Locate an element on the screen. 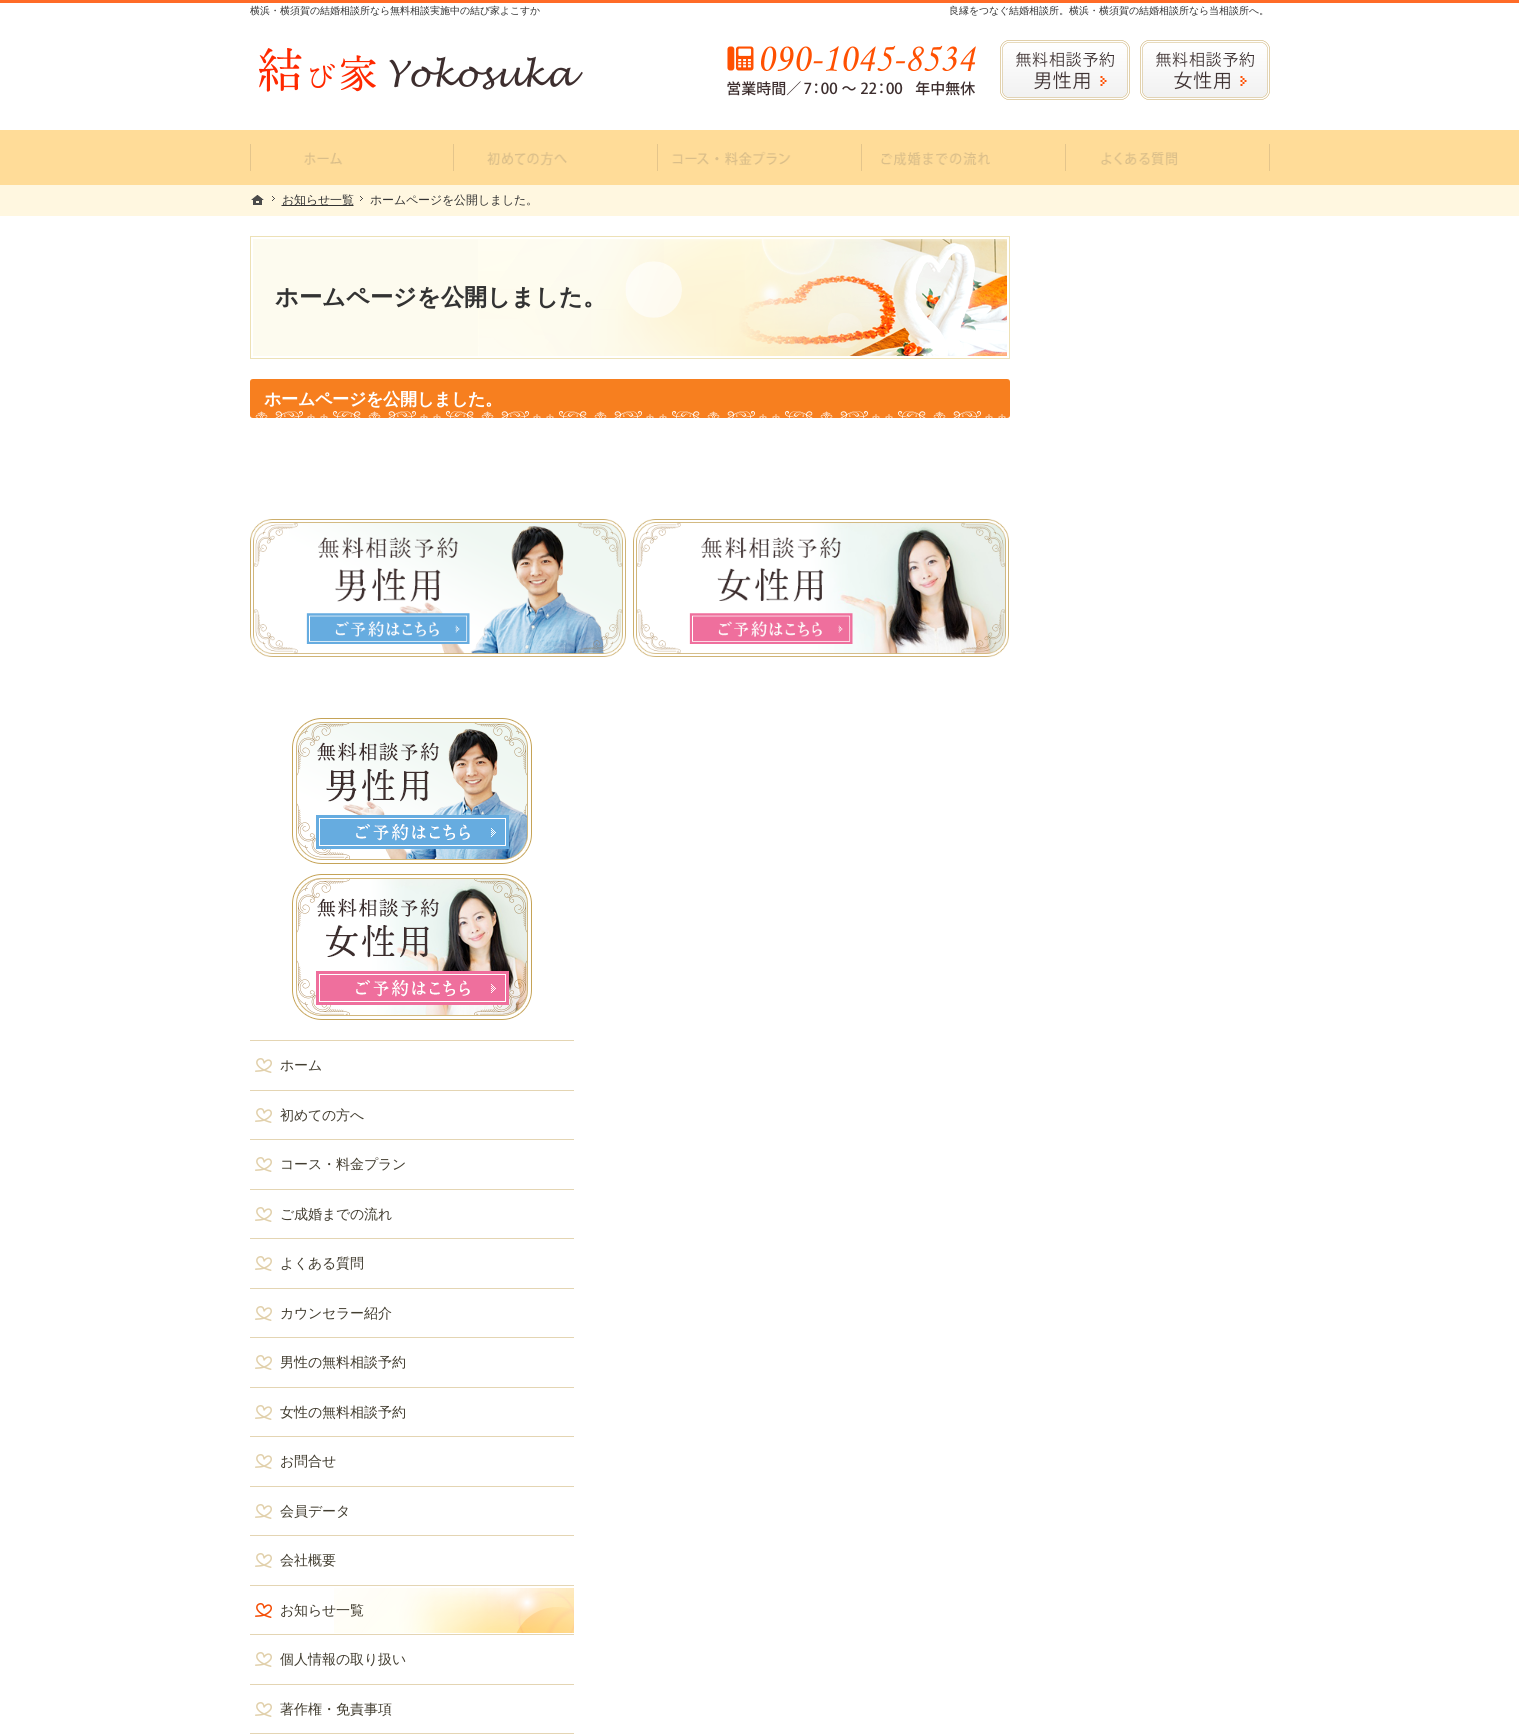  ホーム is located at coordinates (1081, 583).